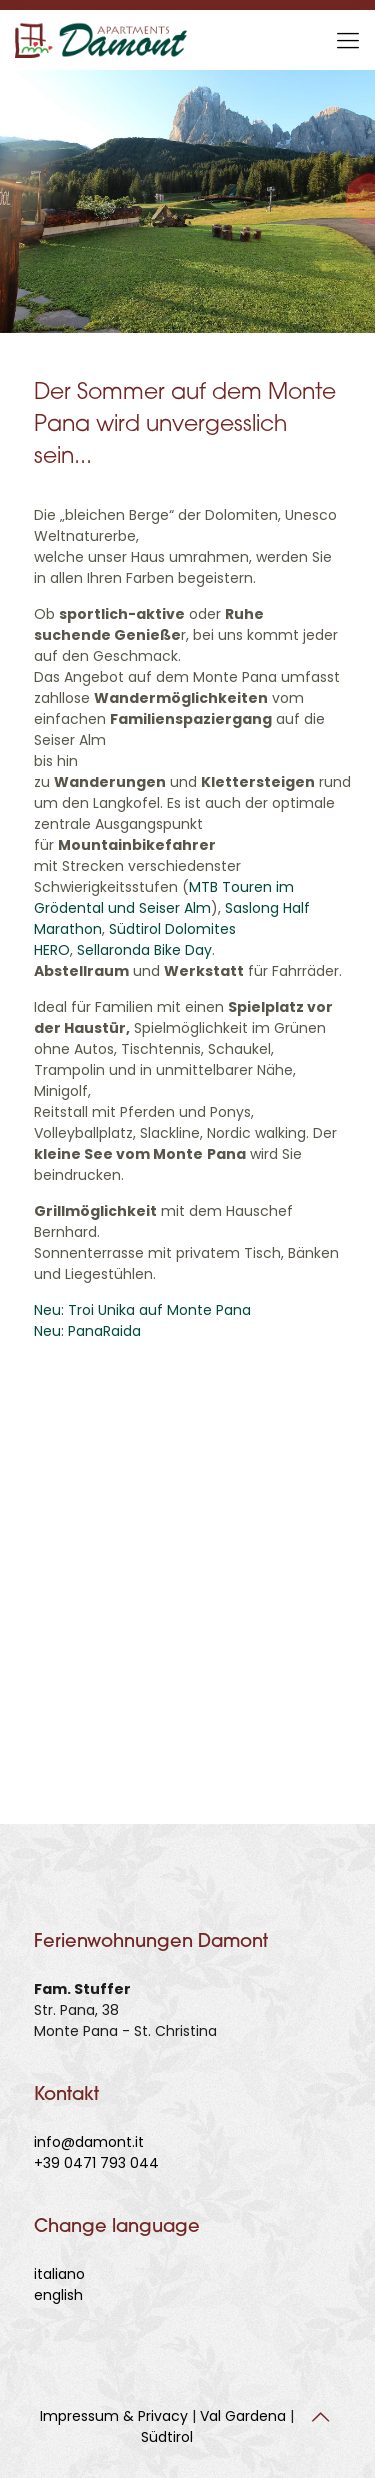 This screenshot has height=2478, width=375. What do you see at coordinates (87, 1331) in the screenshot?
I see `Neu: PanaRaida` at bounding box center [87, 1331].